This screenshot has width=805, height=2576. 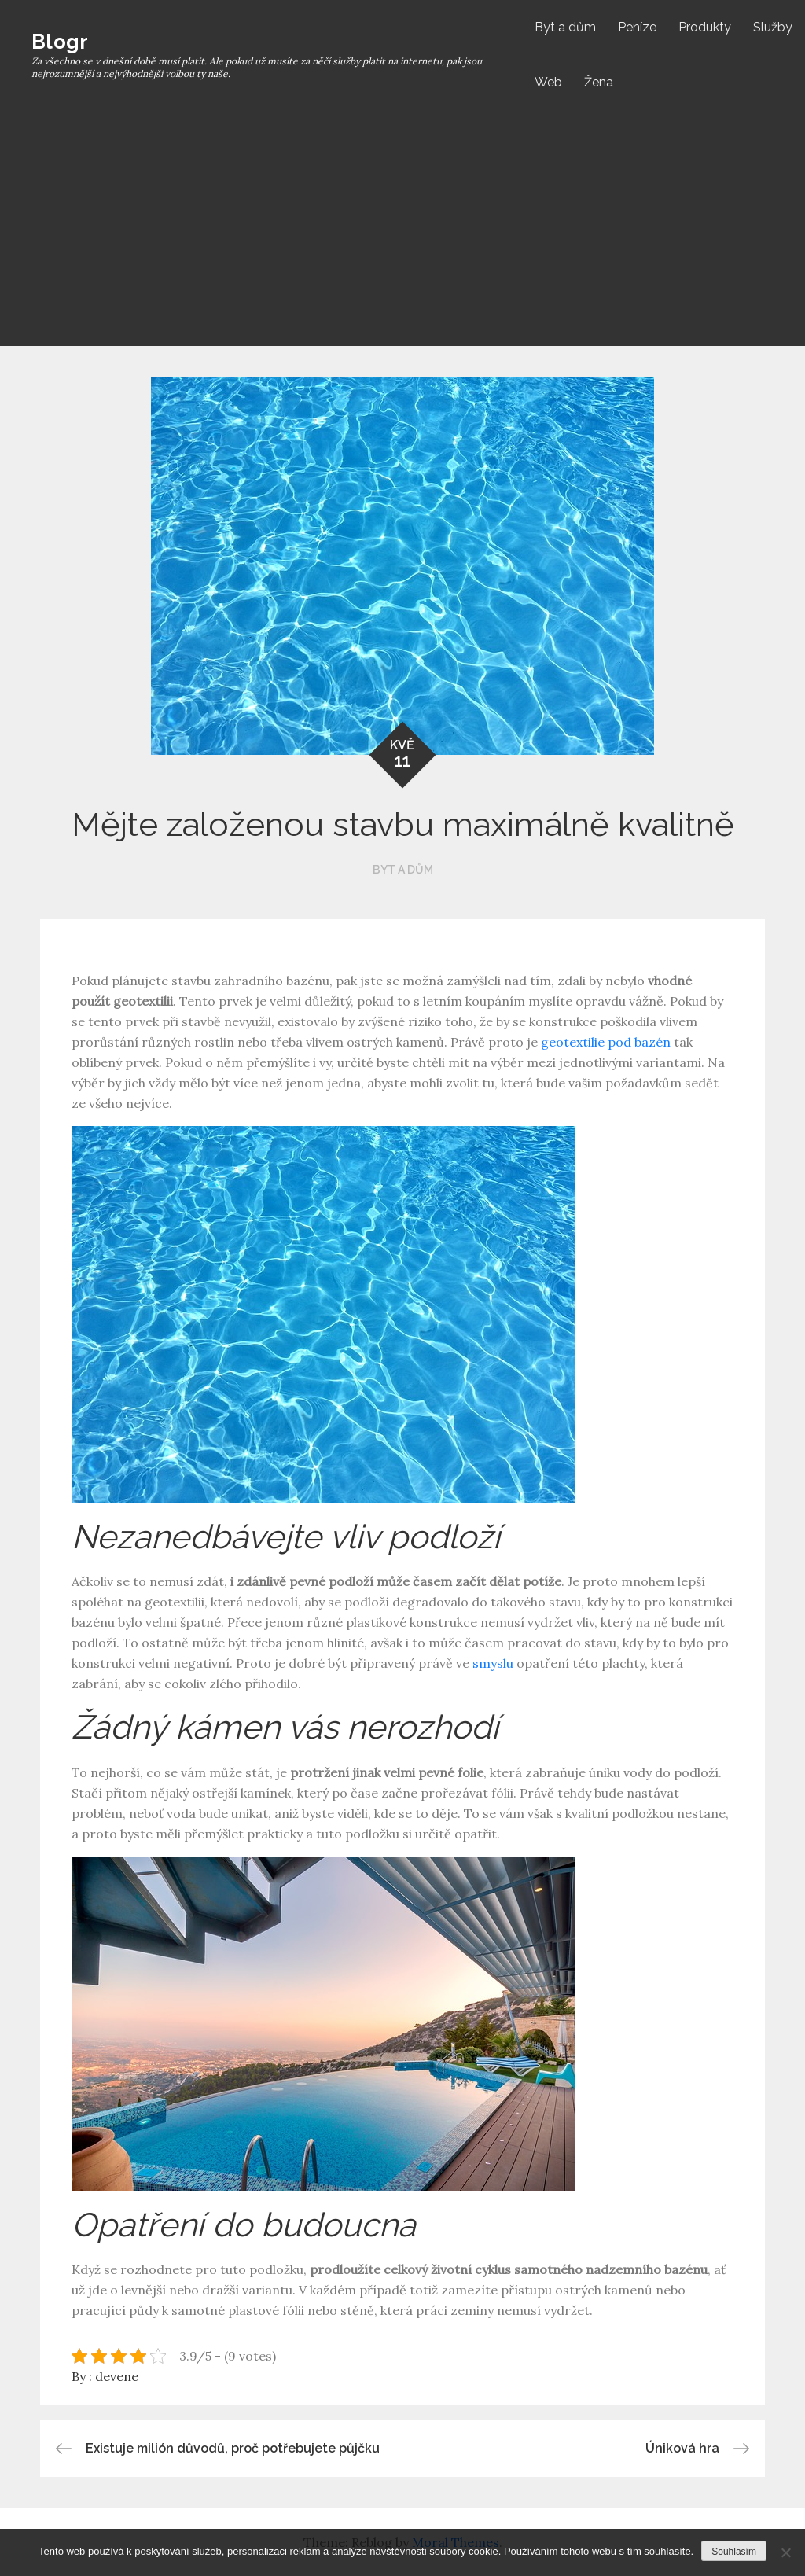 I want to click on Žena, so click(x=598, y=82).